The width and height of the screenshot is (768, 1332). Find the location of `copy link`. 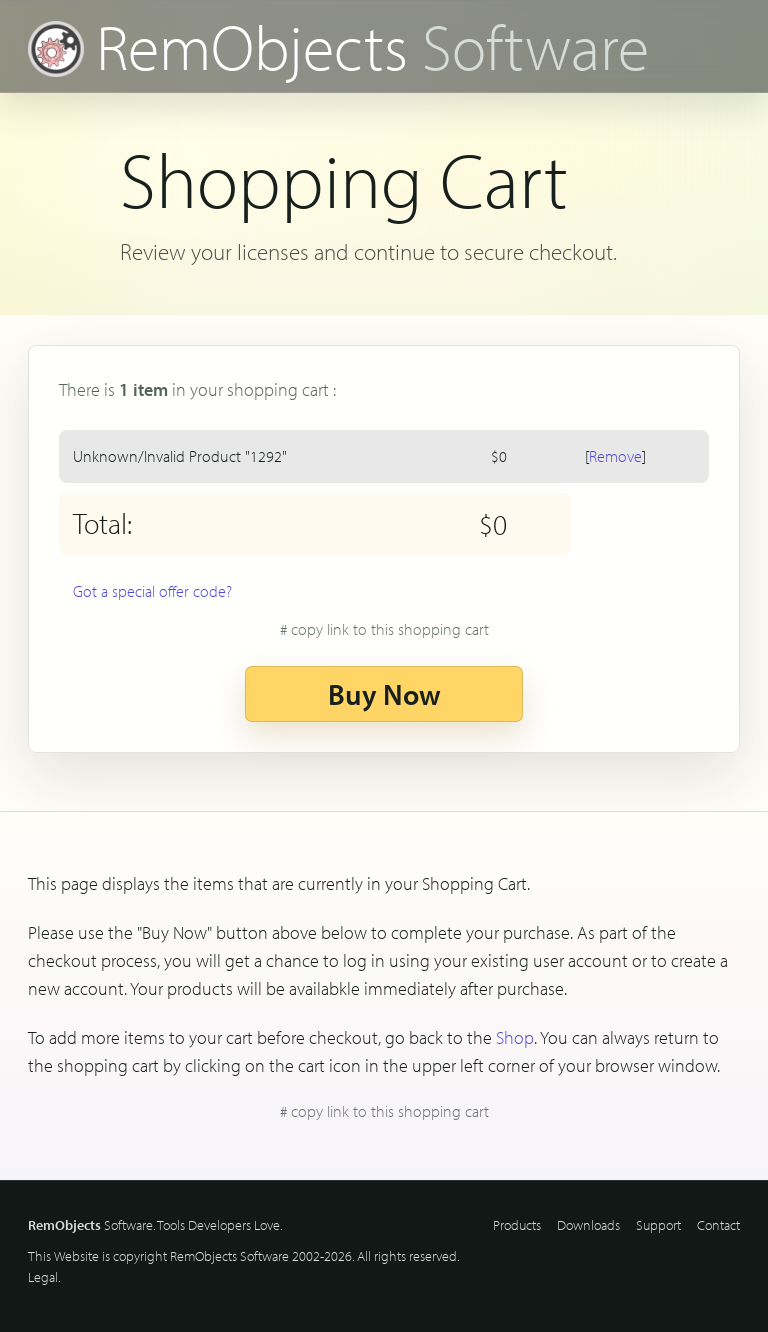

copy link is located at coordinates (390, 629).